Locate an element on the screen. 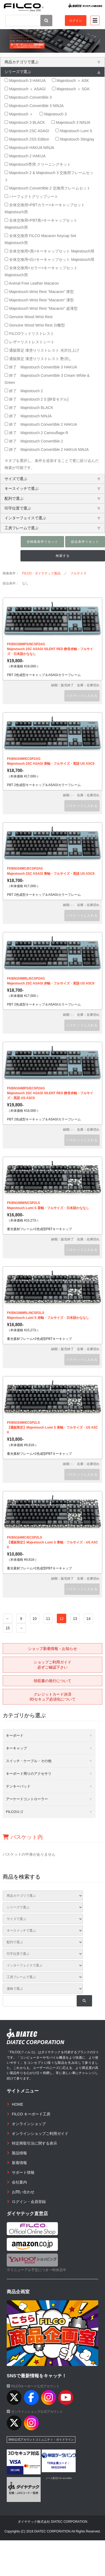 The image size is (105, 2576). Majestouch Lumi S is located at coordinates (73, 131).